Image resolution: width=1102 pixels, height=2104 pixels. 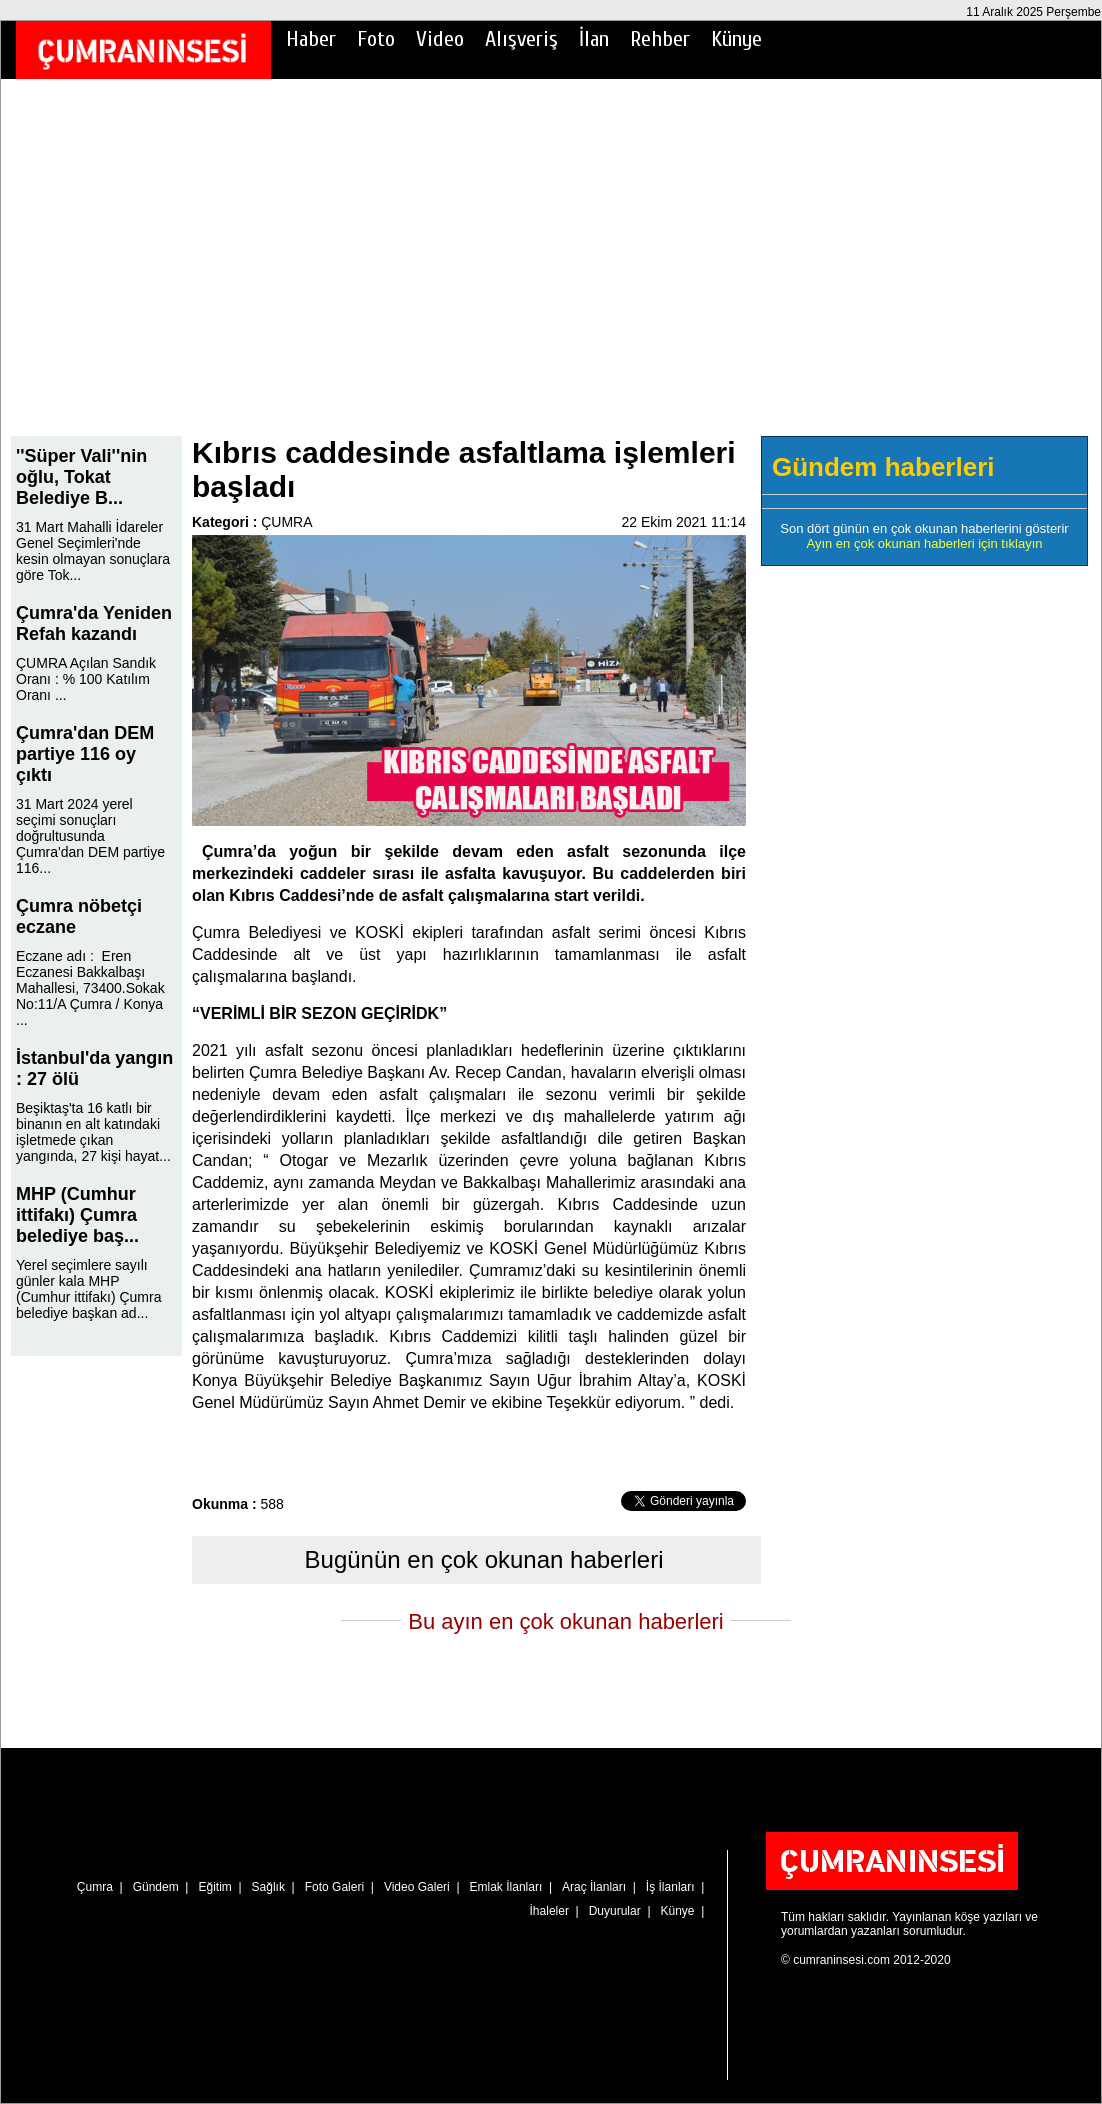 What do you see at coordinates (417, 1887) in the screenshot?
I see `Video Galeri` at bounding box center [417, 1887].